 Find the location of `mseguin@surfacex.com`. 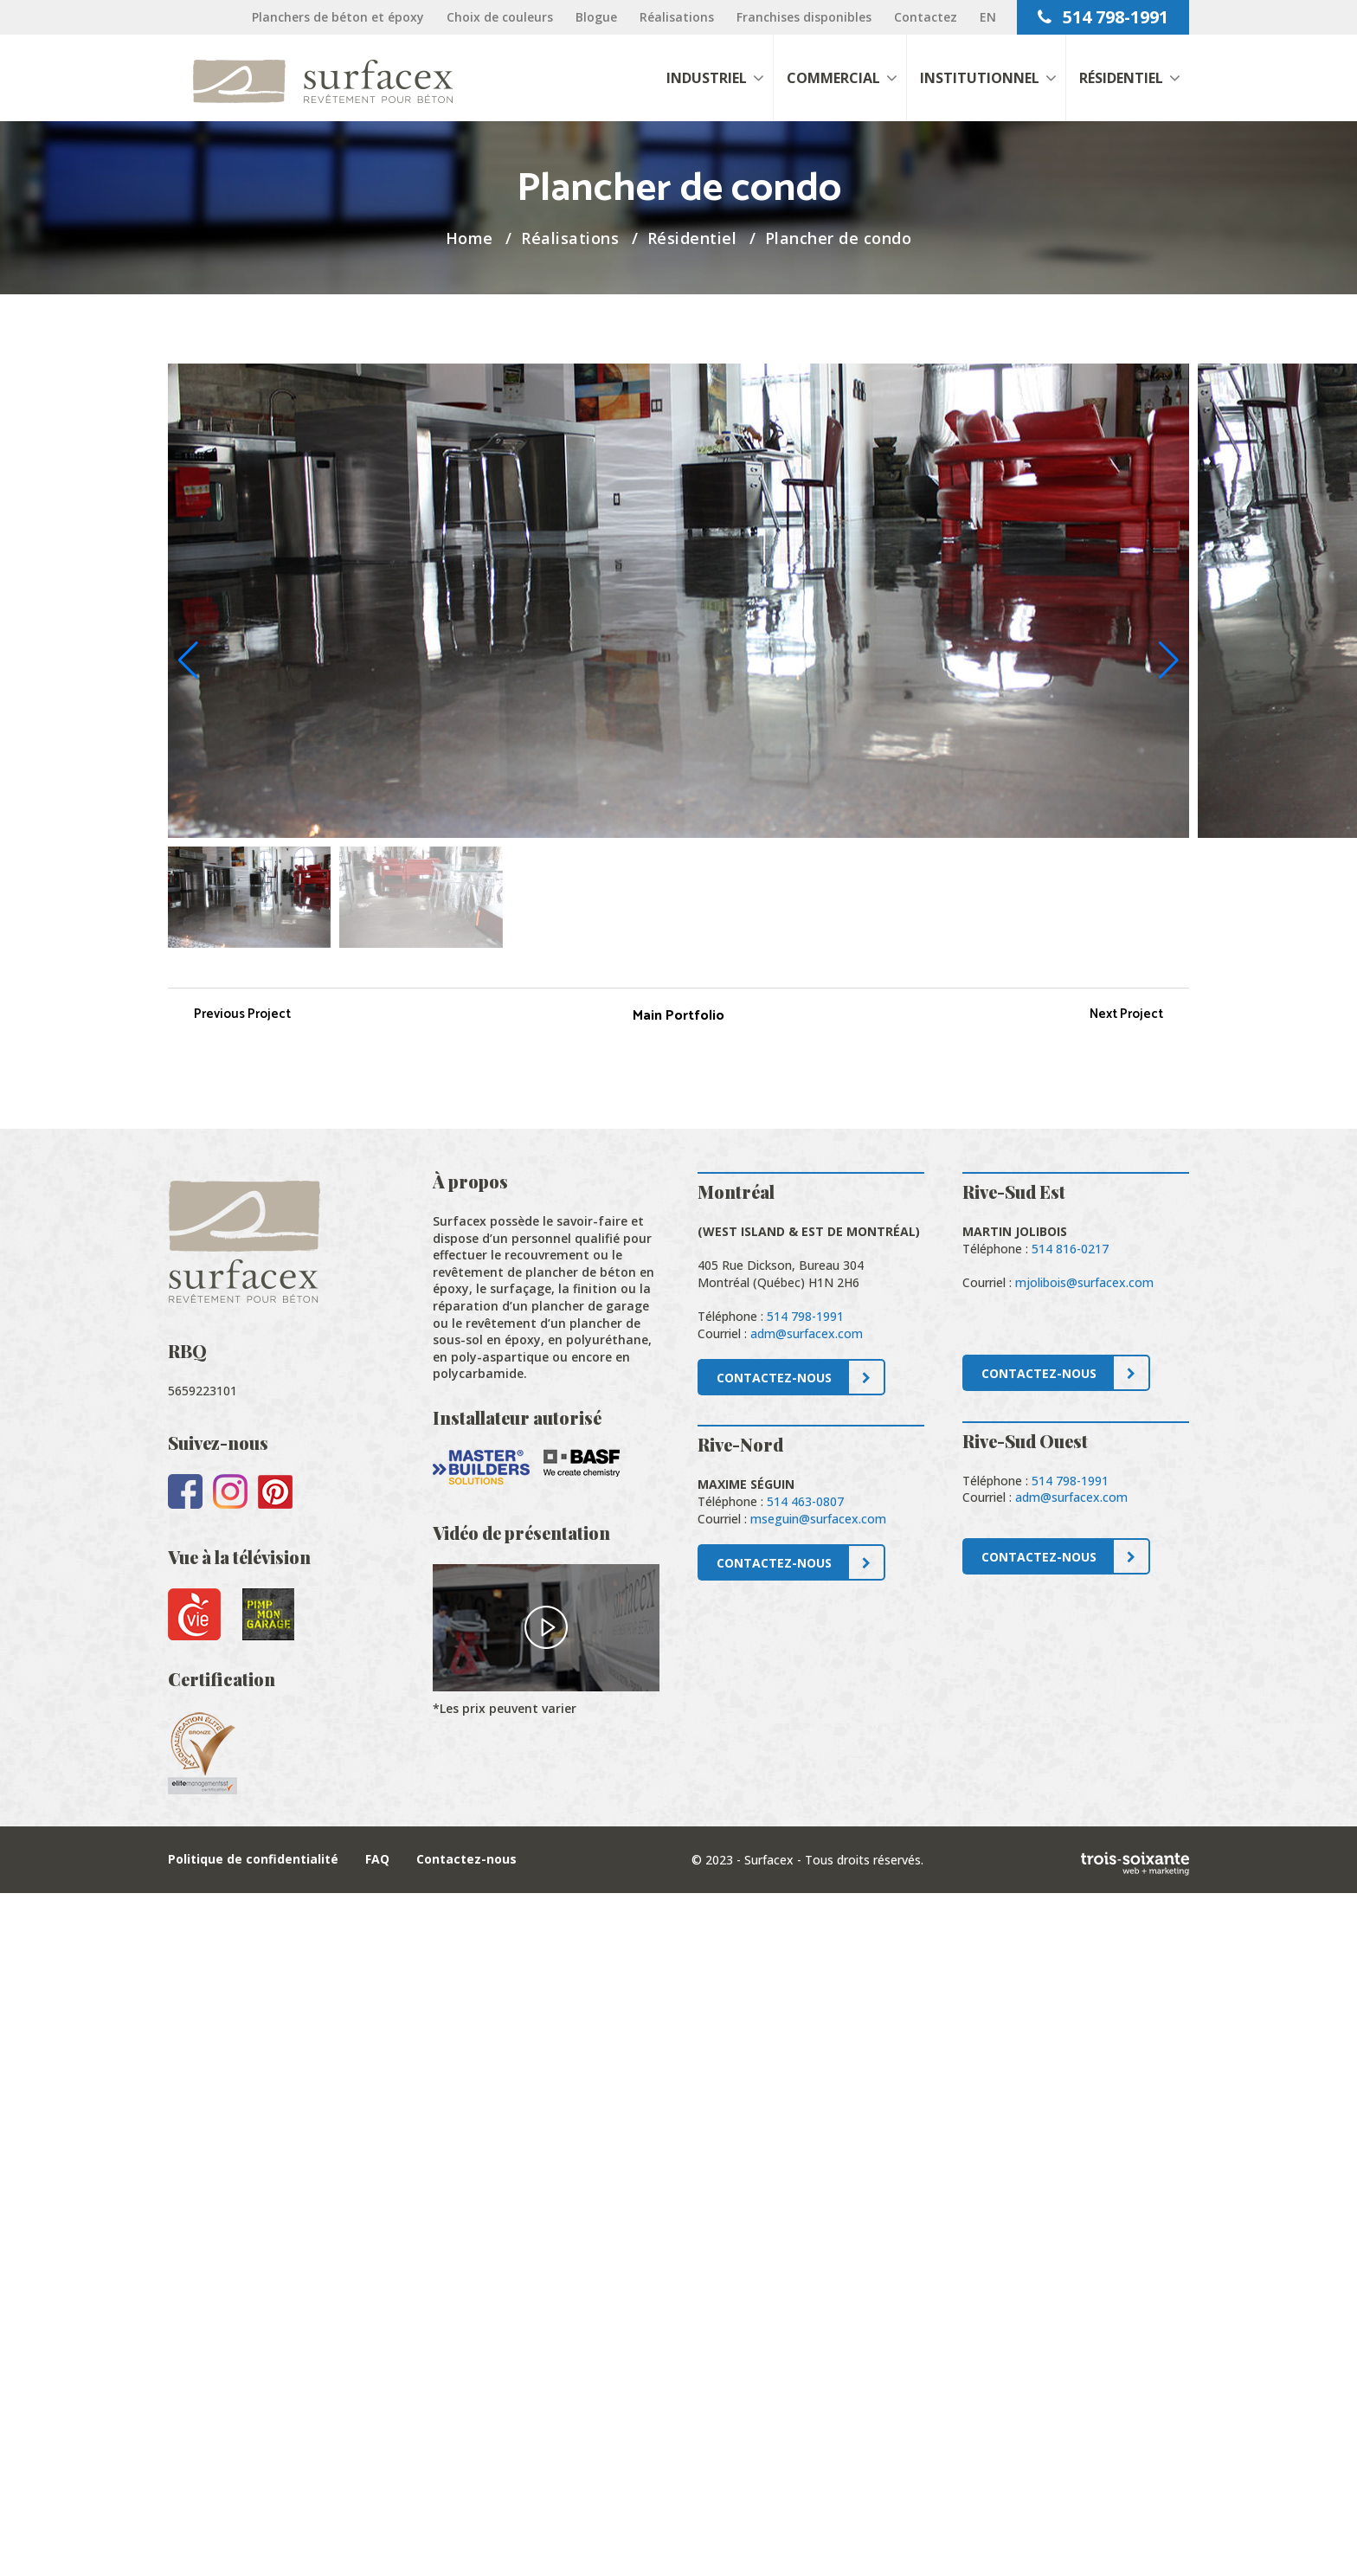

mseguin@surfacex.com is located at coordinates (818, 1518).